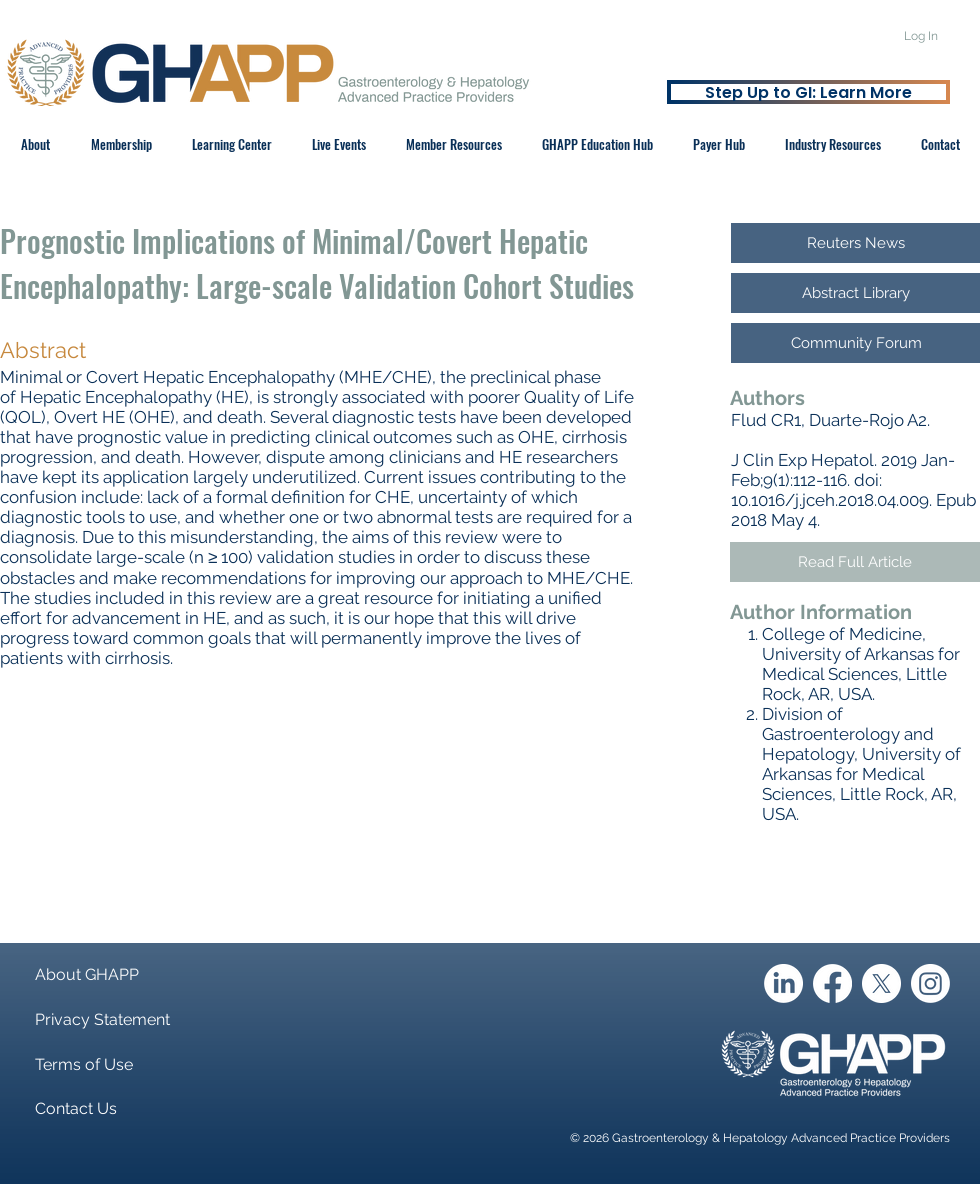 The width and height of the screenshot is (980, 1184). I want to click on Flud CR, so click(762, 420).